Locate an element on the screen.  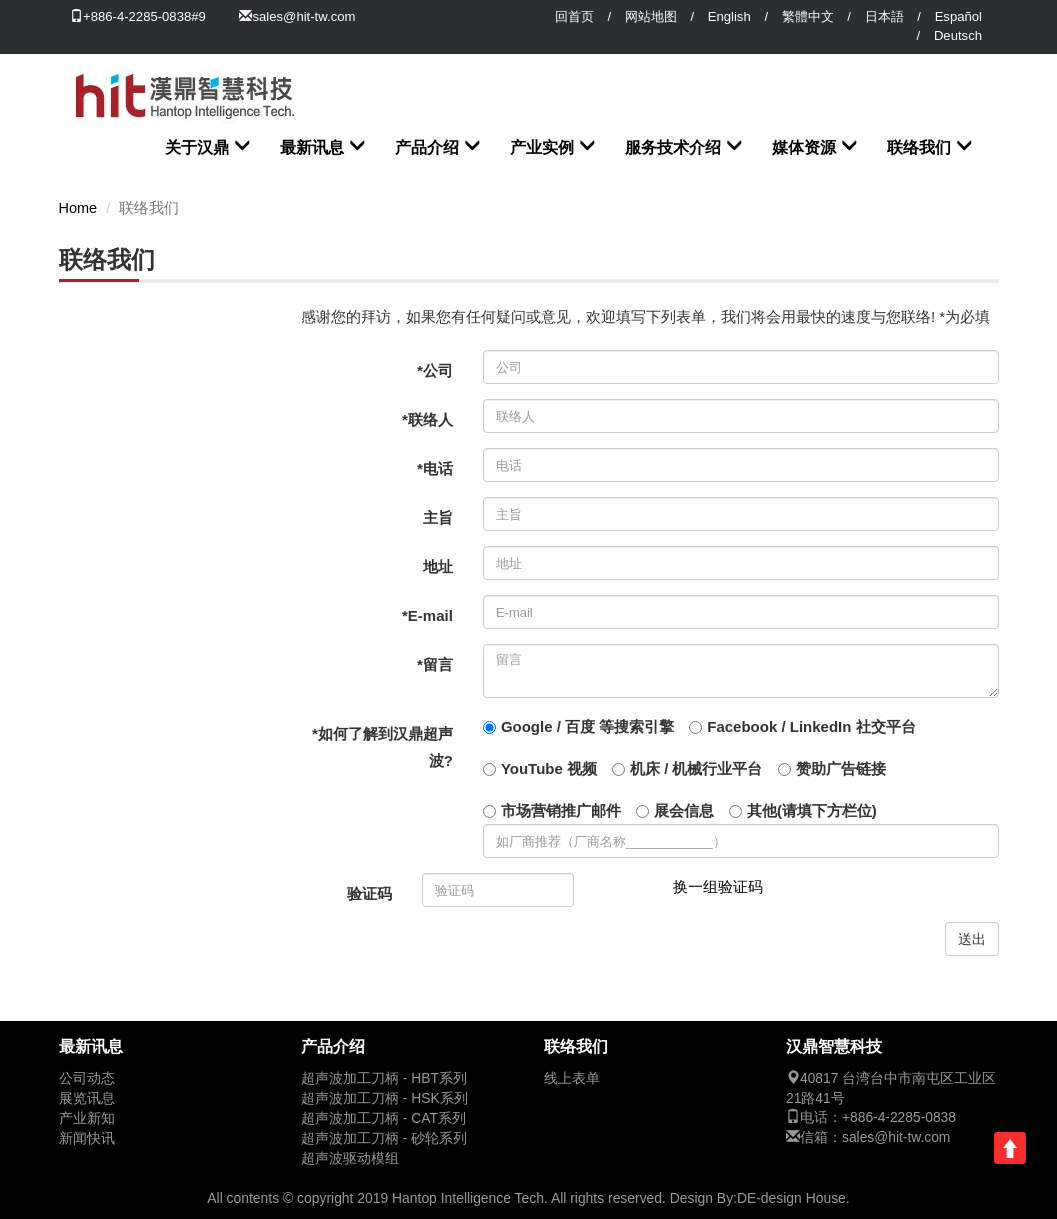
*留言 is located at coordinates (435, 664).